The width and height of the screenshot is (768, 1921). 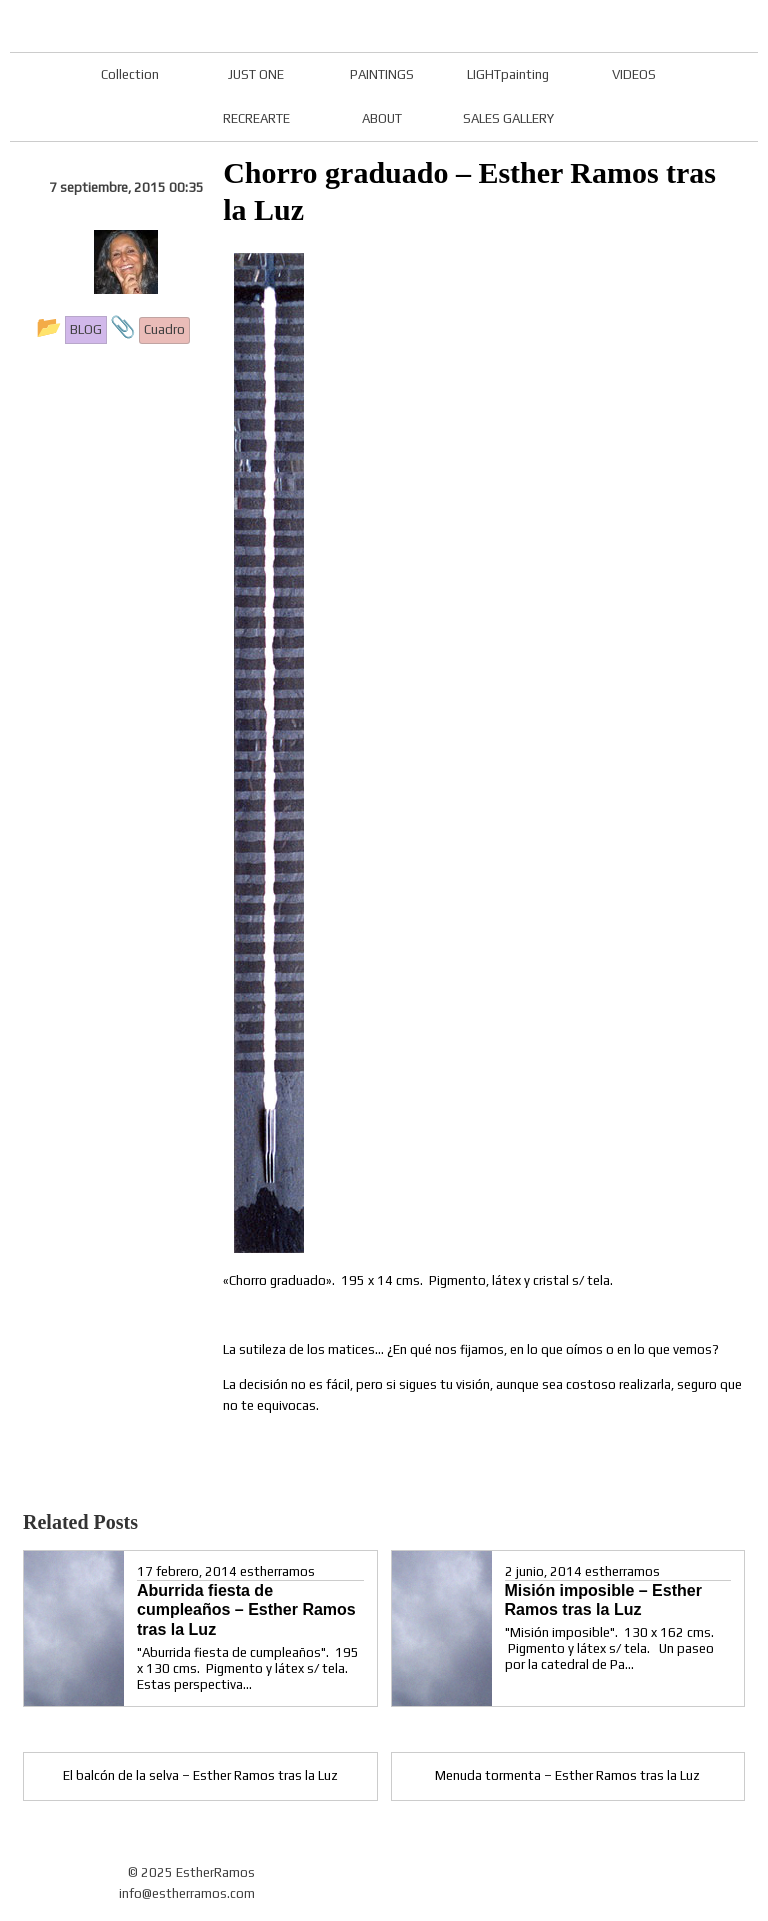 What do you see at coordinates (508, 118) in the screenshot?
I see `SALES GALLERY` at bounding box center [508, 118].